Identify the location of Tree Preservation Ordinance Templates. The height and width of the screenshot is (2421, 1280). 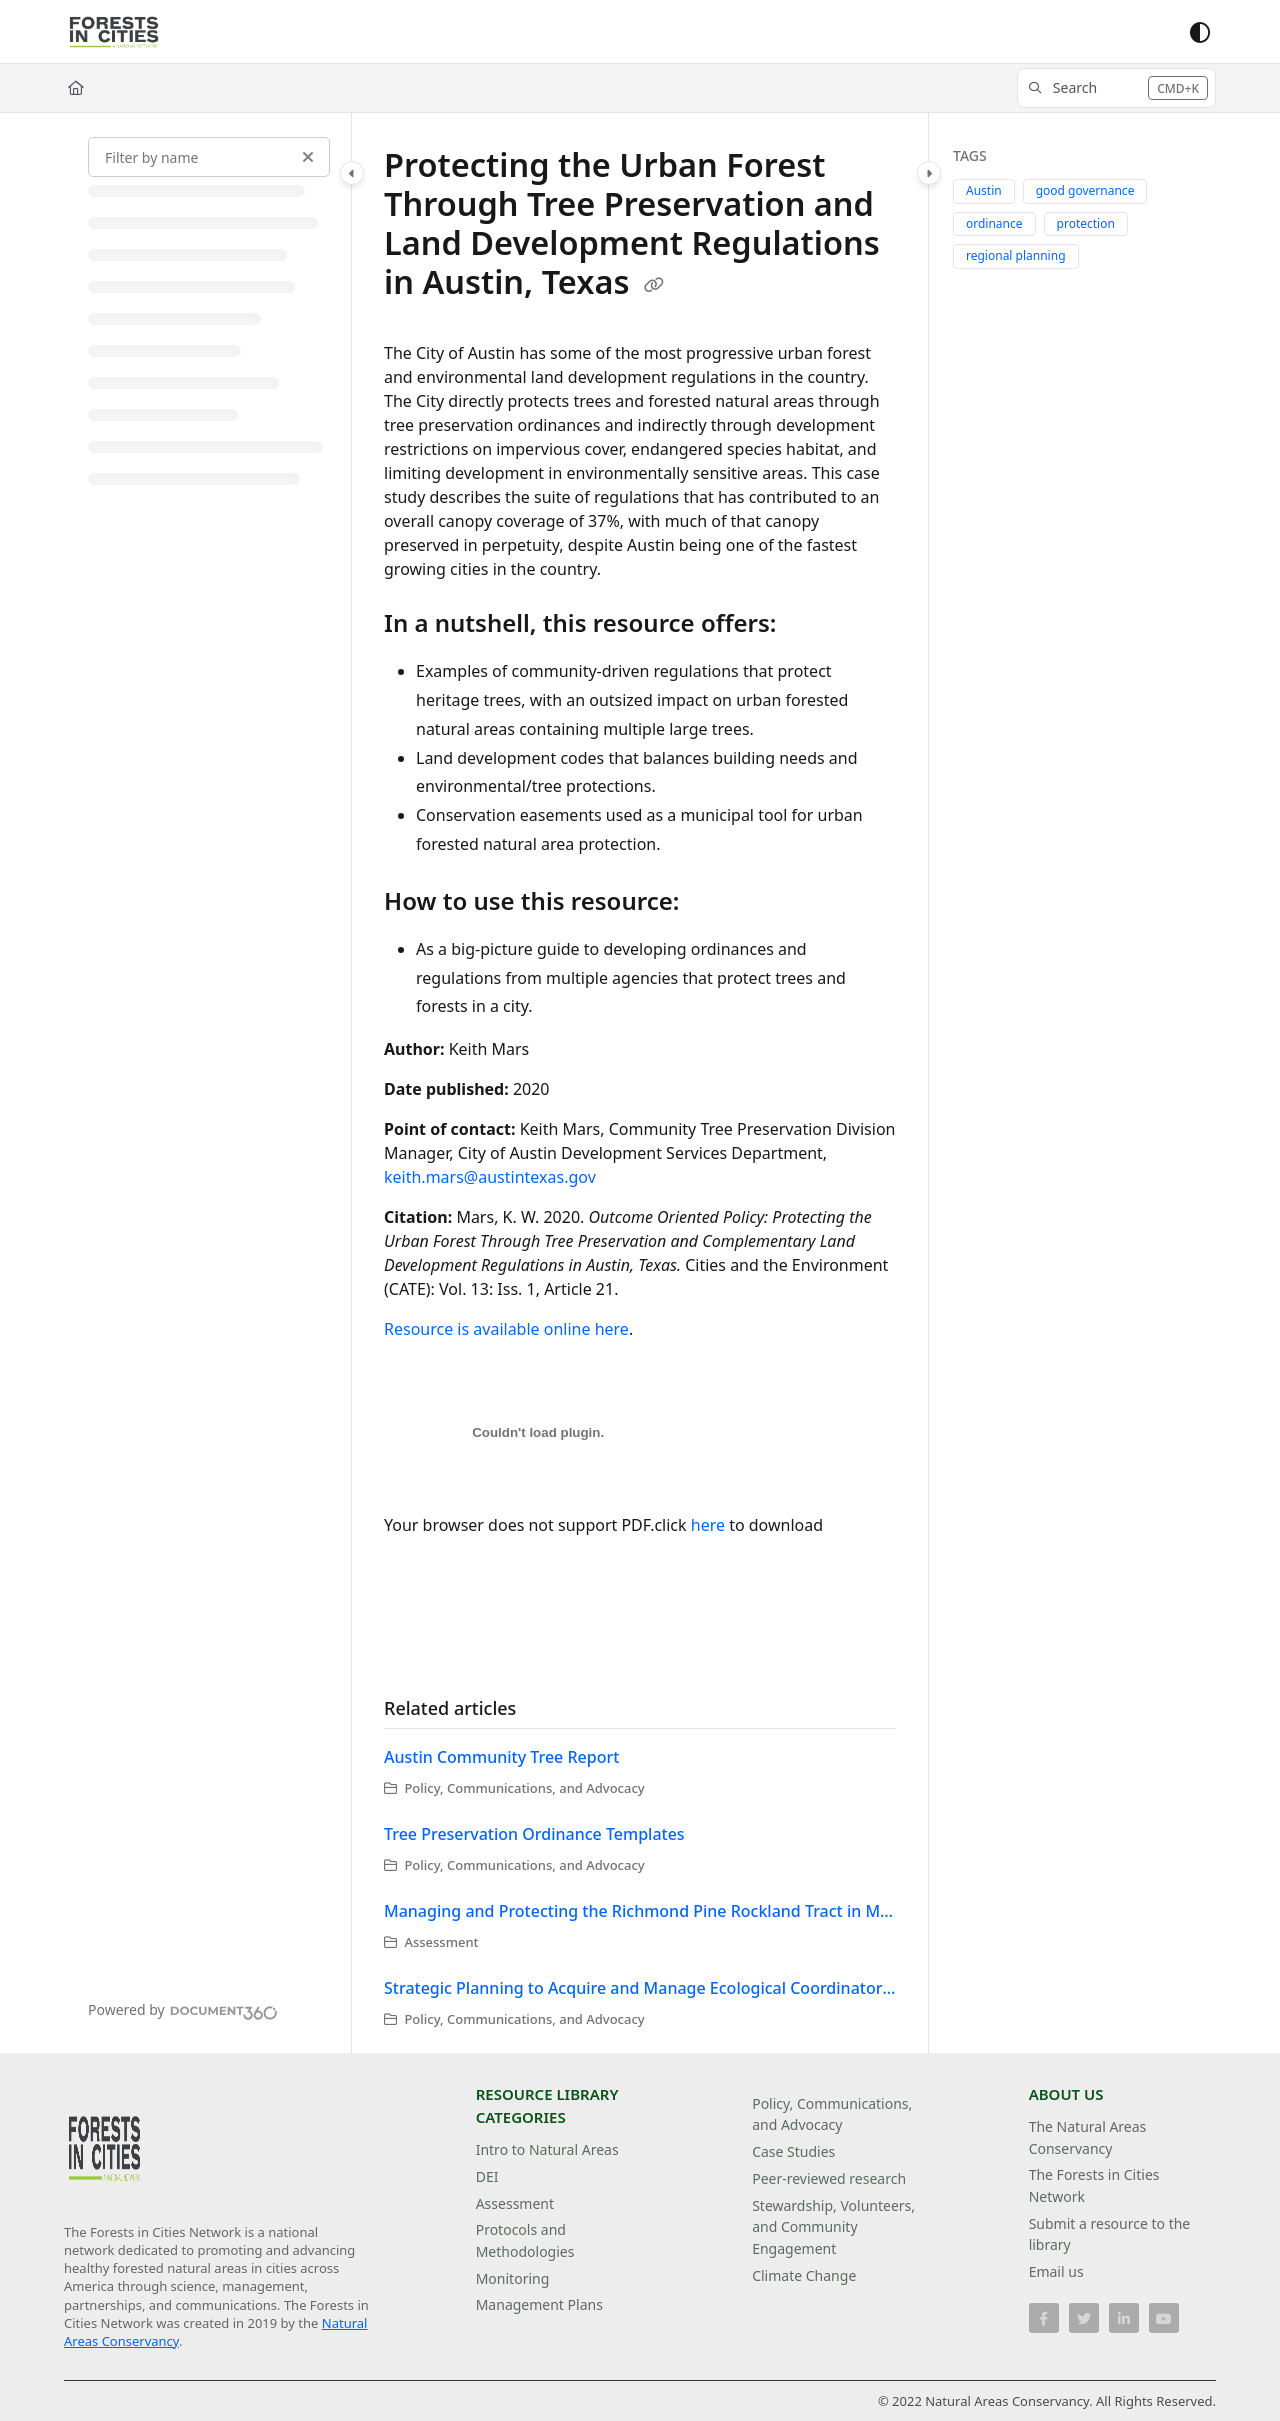
(534, 1834).